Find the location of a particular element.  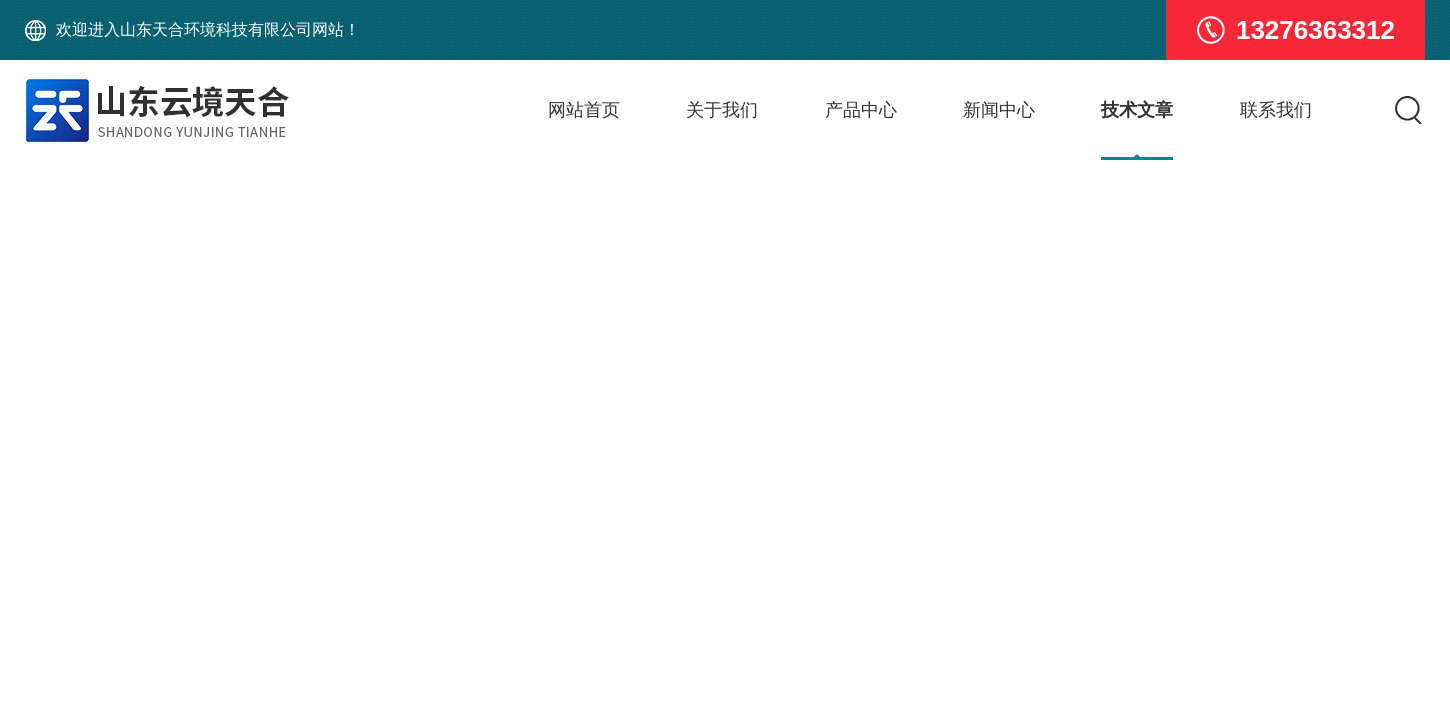

联系我们 is located at coordinates (1276, 110).